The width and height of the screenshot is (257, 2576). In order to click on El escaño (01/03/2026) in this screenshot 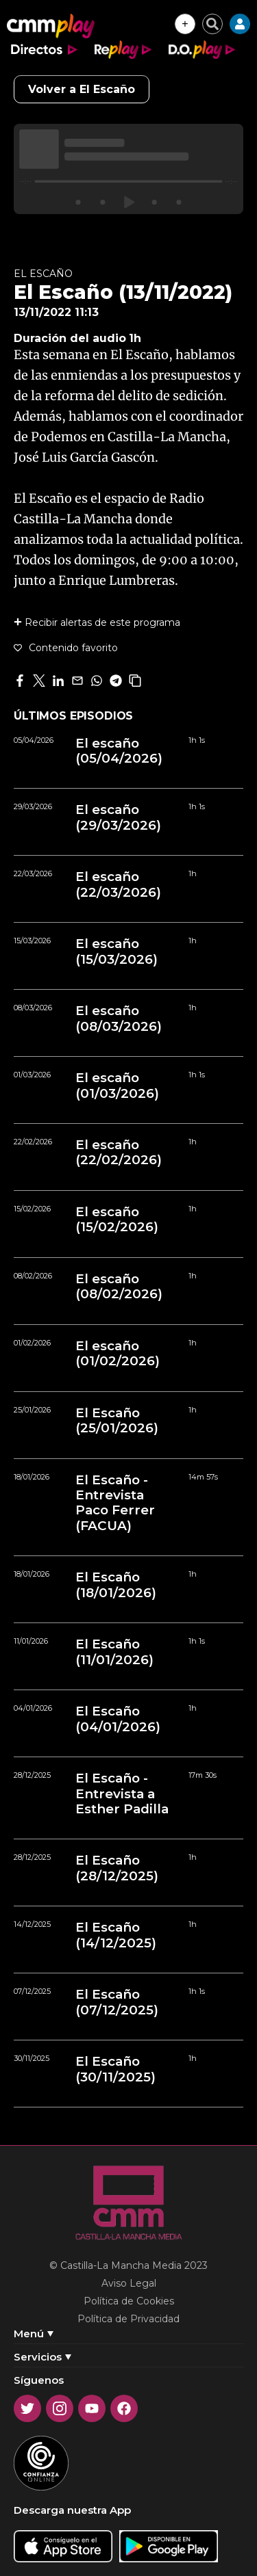, I will do `click(117, 1085)`.